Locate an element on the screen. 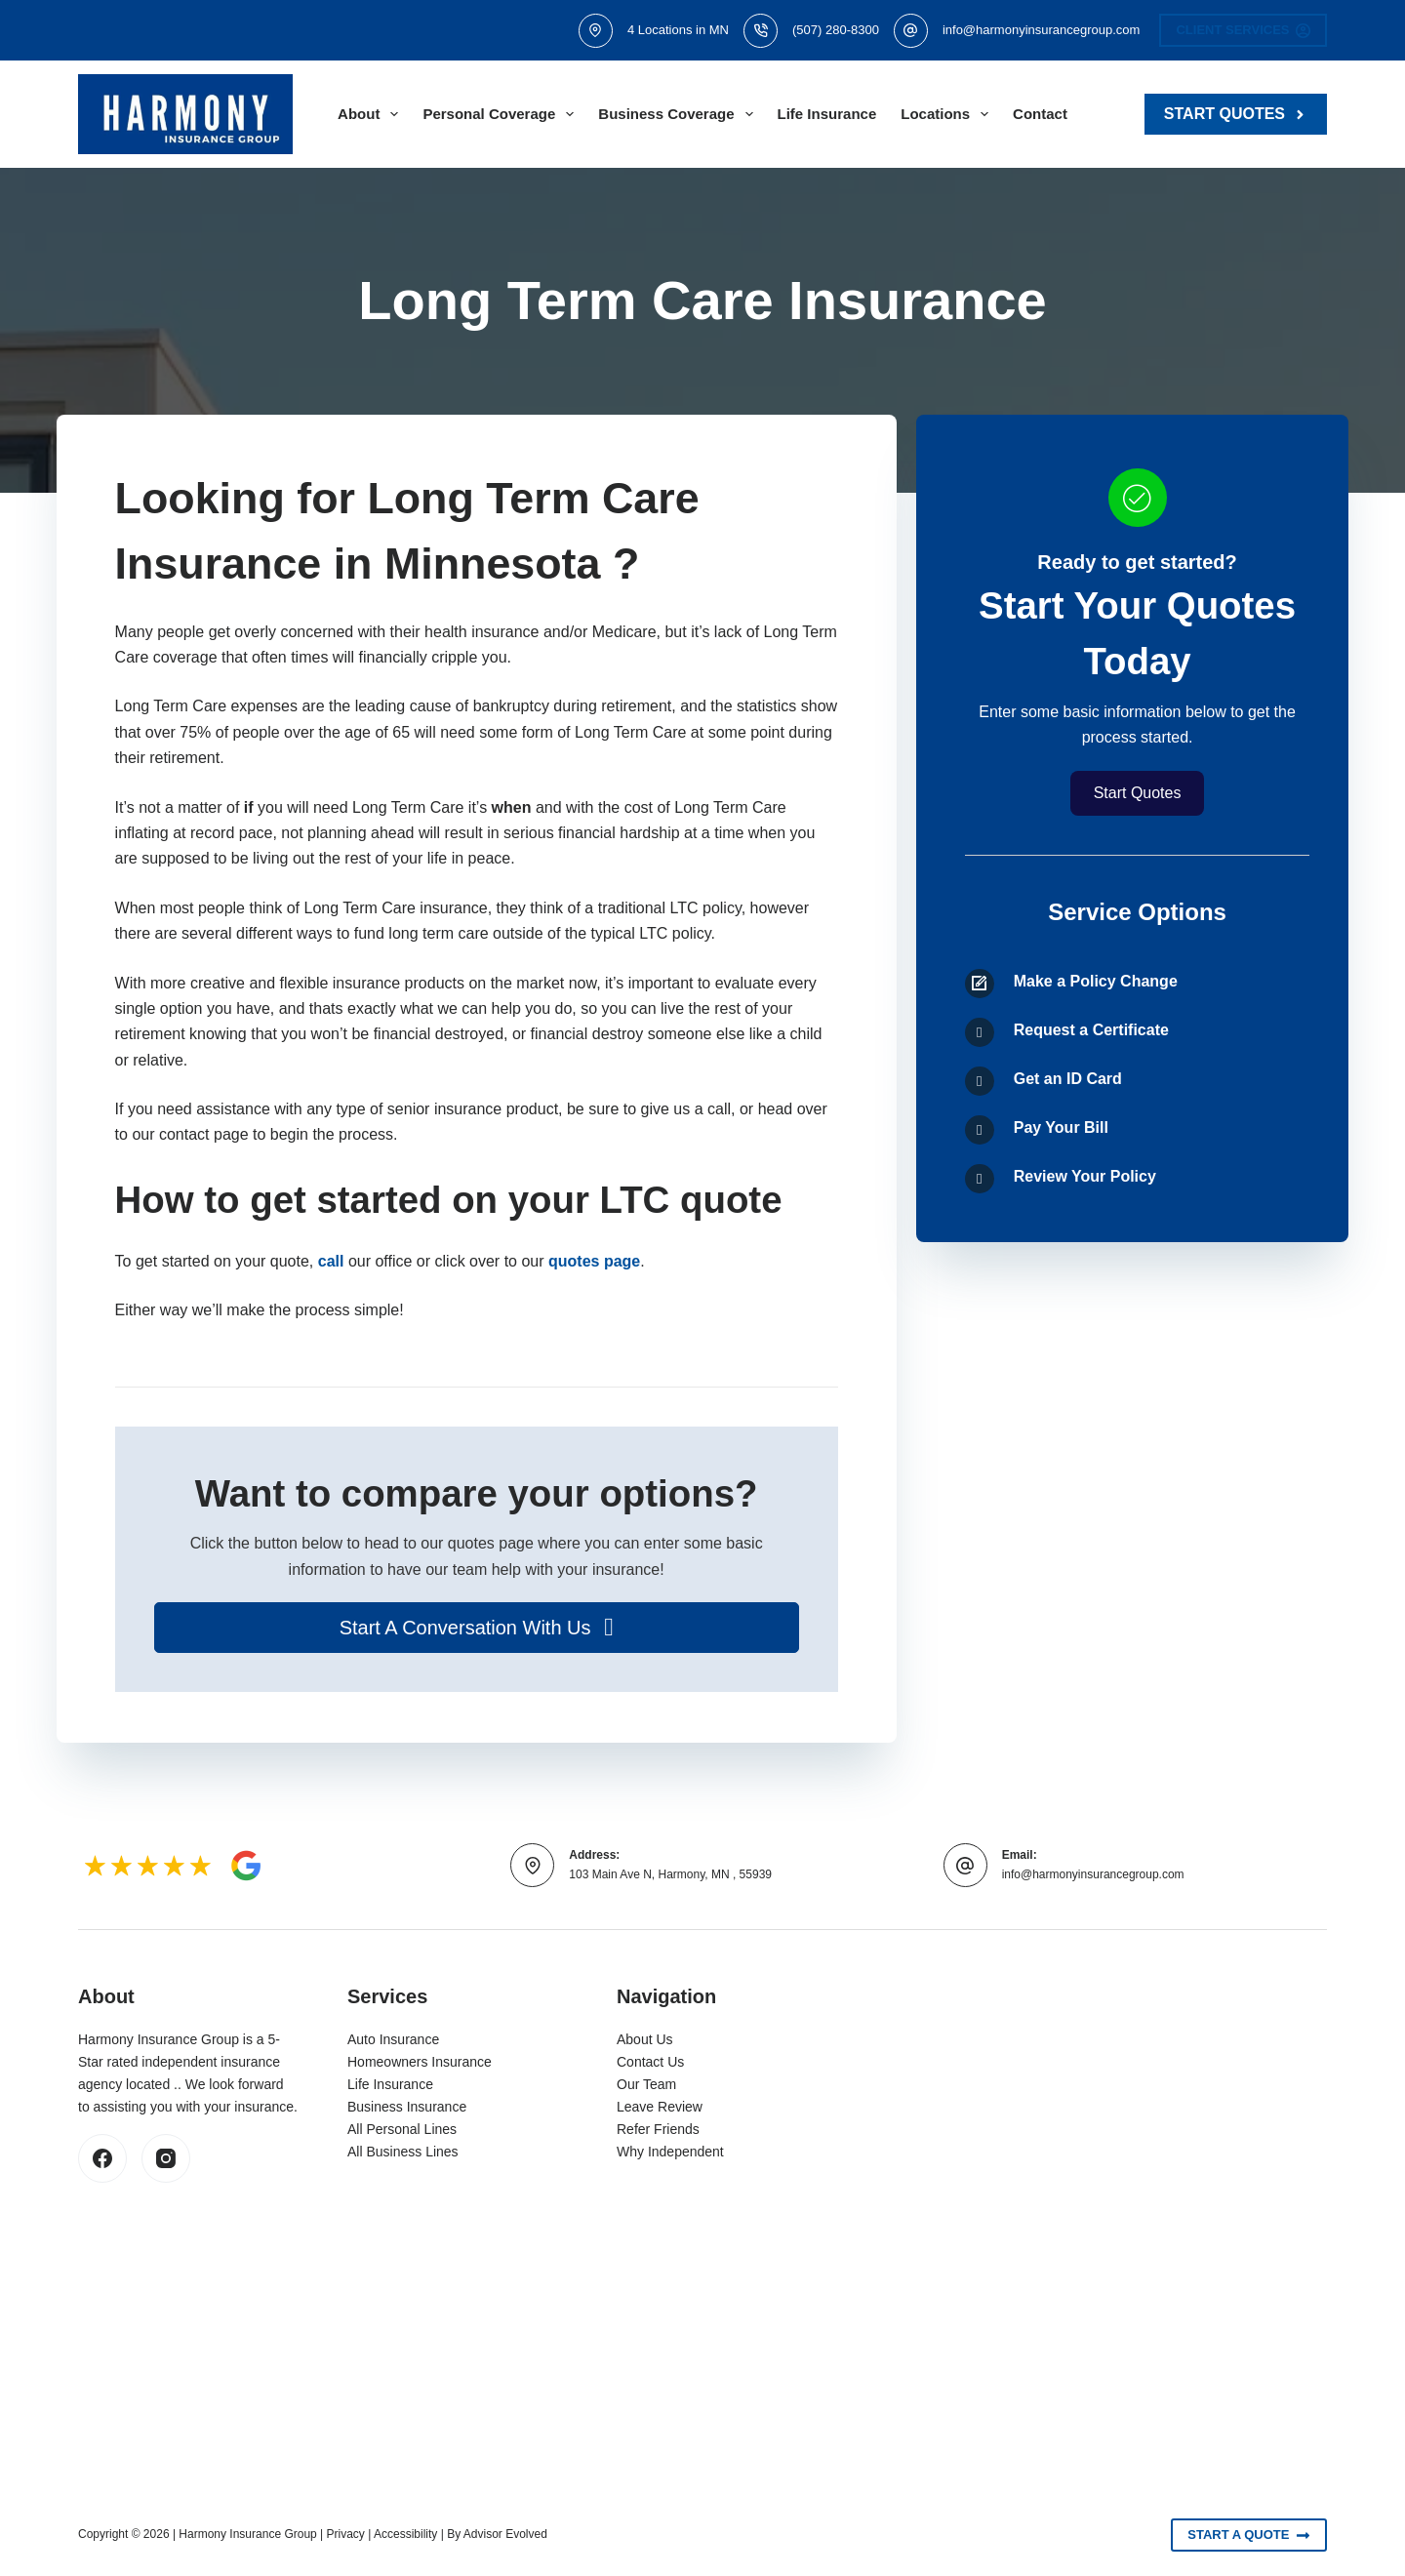 This screenshot has width=1405, height=2576. Refer Friends is located at coordinates (658, 2129).